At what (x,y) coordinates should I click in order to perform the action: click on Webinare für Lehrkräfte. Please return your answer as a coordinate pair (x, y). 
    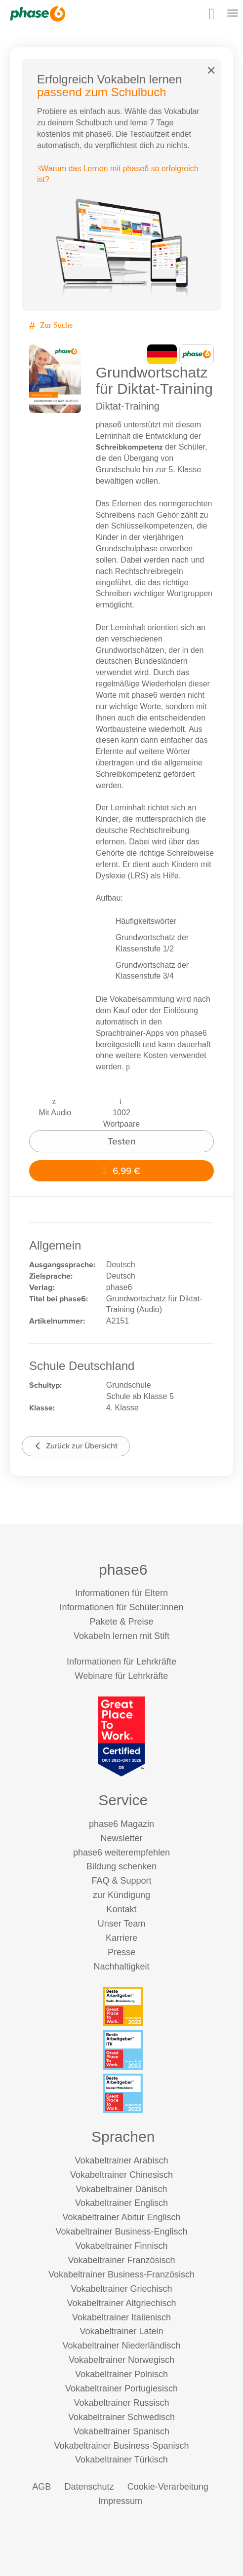
    Looking at the image, I should click on (121, 1676).